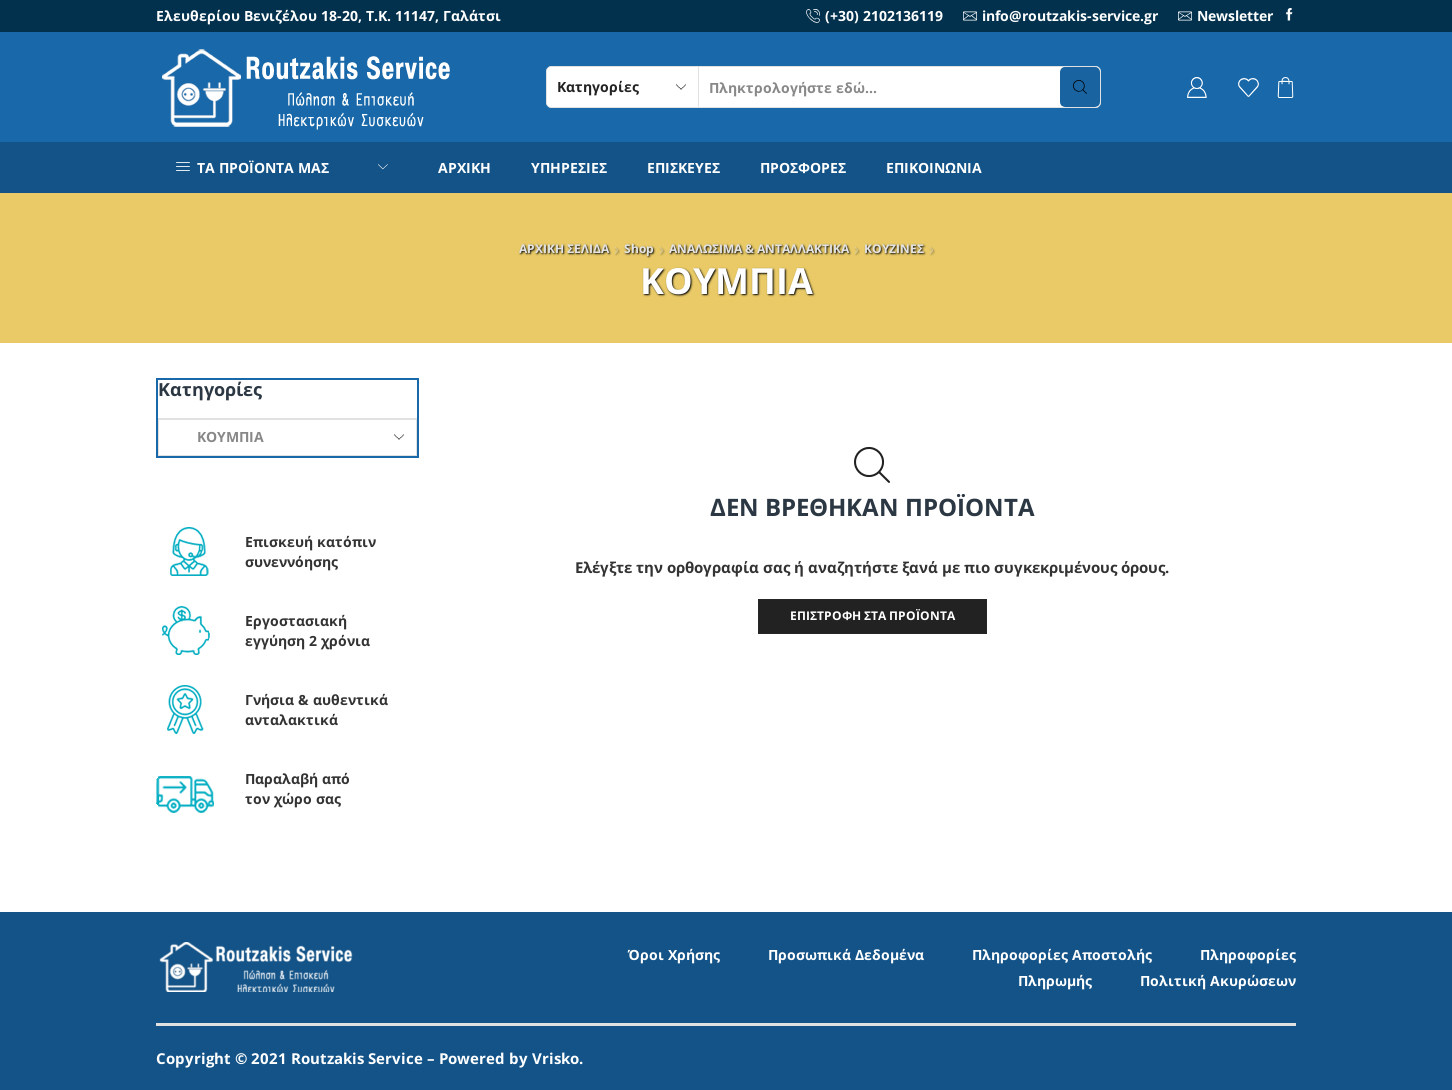  What do you see at coordinates (569, 167) in the screenshot?
I see `ΥΠΗΡΕΣΙΕΣ` at bounding box center [569, 167].